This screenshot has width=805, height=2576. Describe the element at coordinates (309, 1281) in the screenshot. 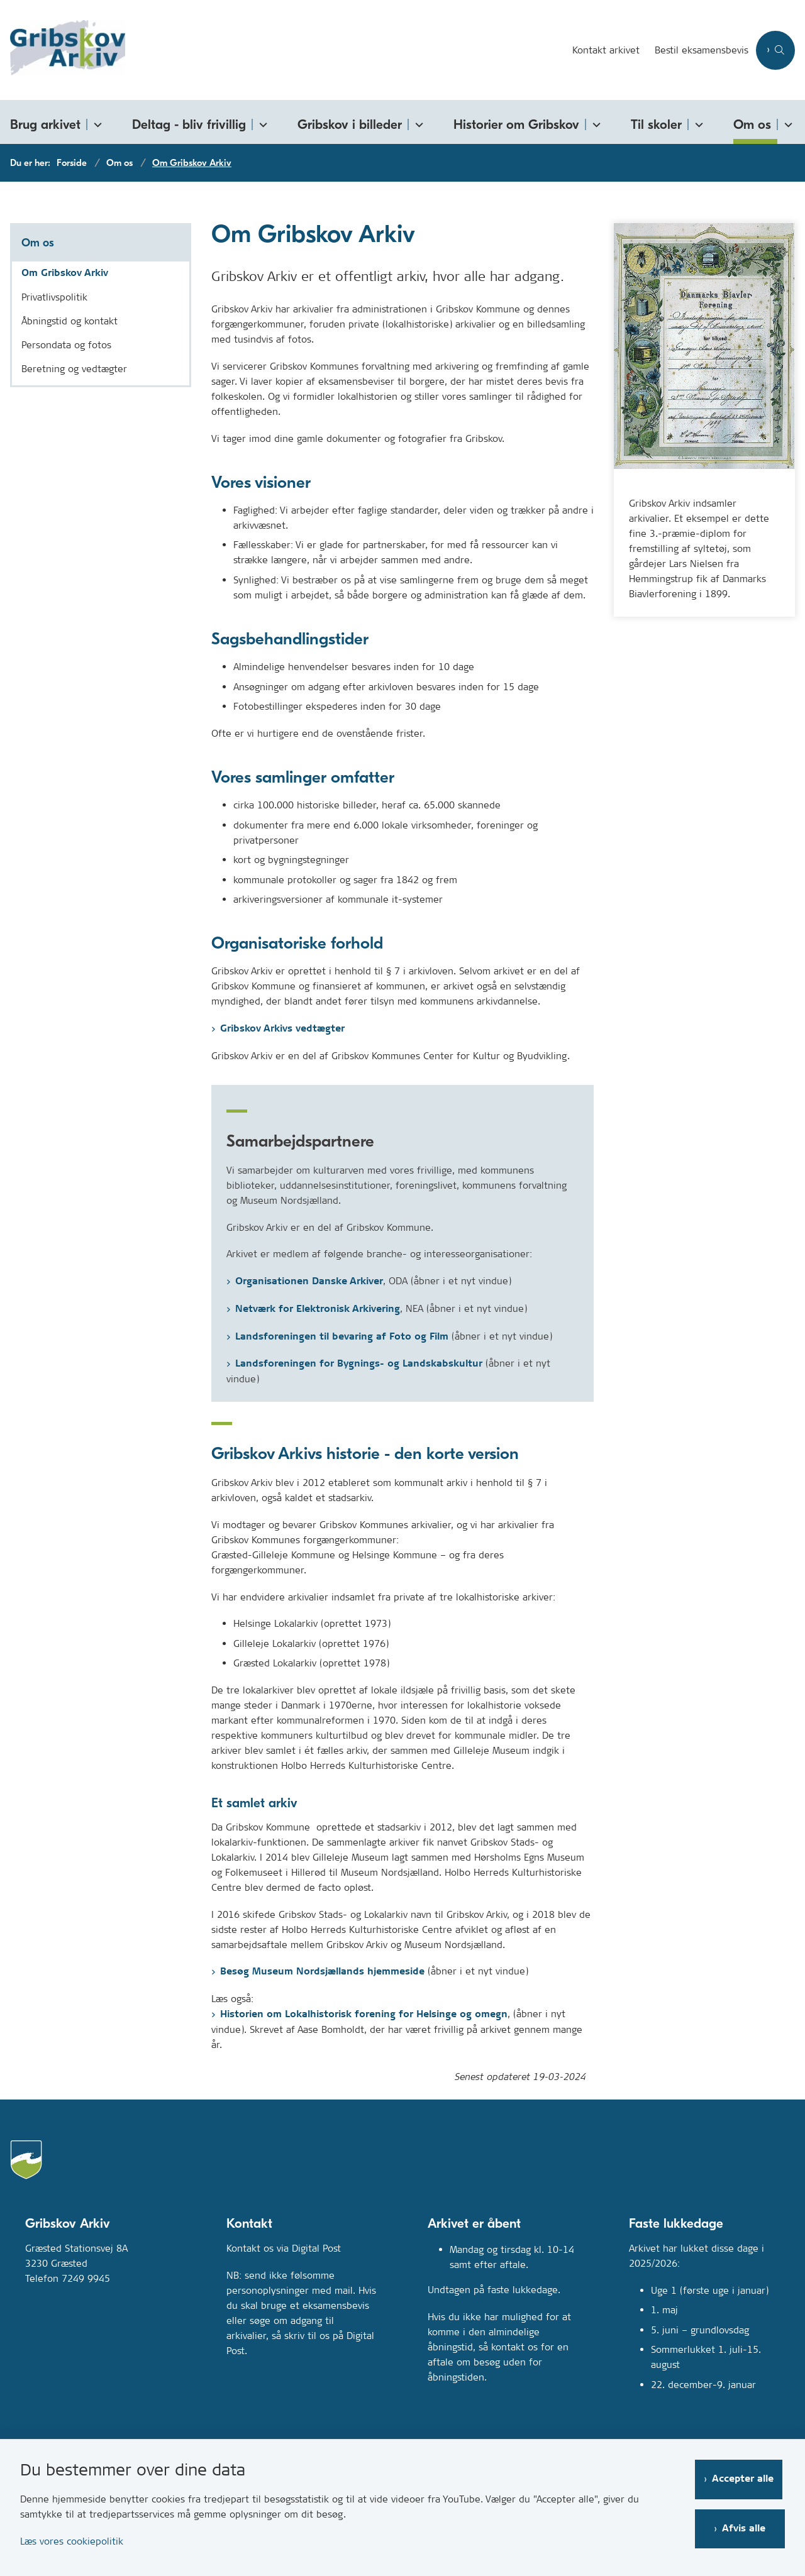

I see `Organisationen Danske Arkiver` at that location.